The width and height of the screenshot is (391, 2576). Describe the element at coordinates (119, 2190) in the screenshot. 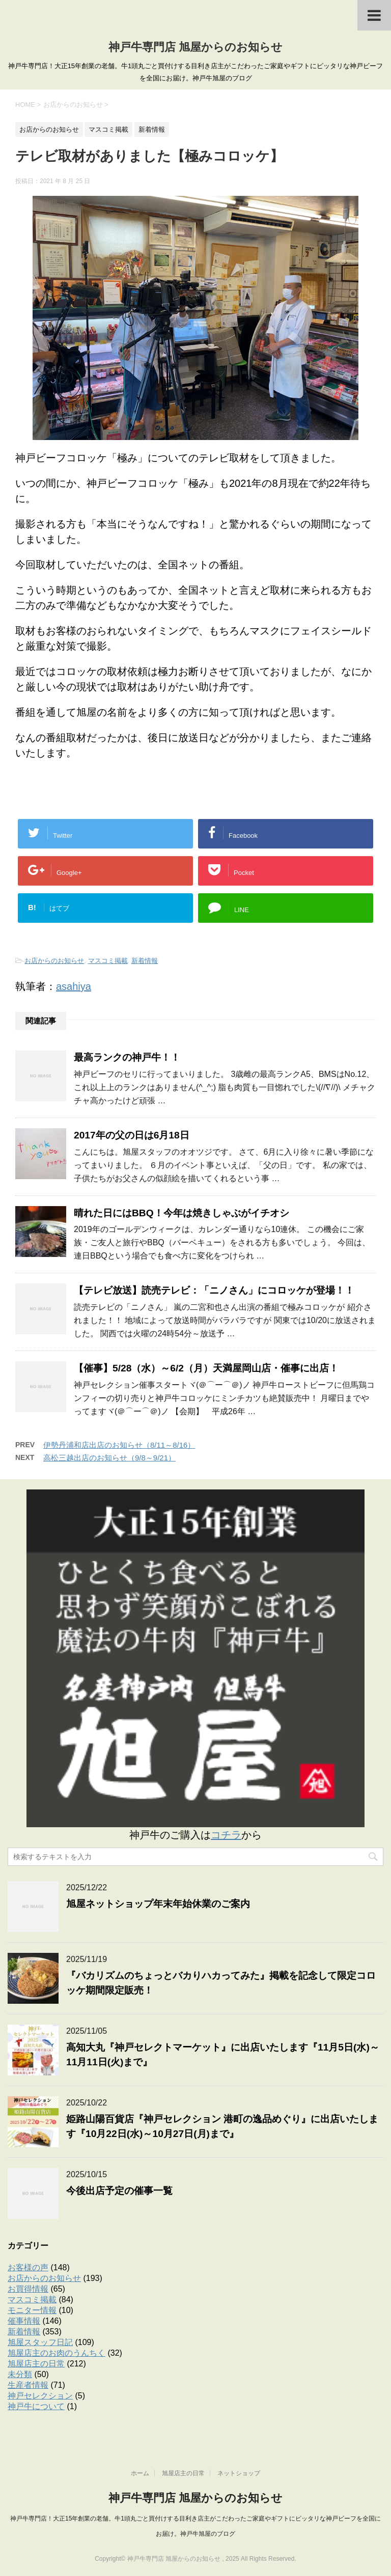

I see `今後出店予定の催事一覧` at that location.